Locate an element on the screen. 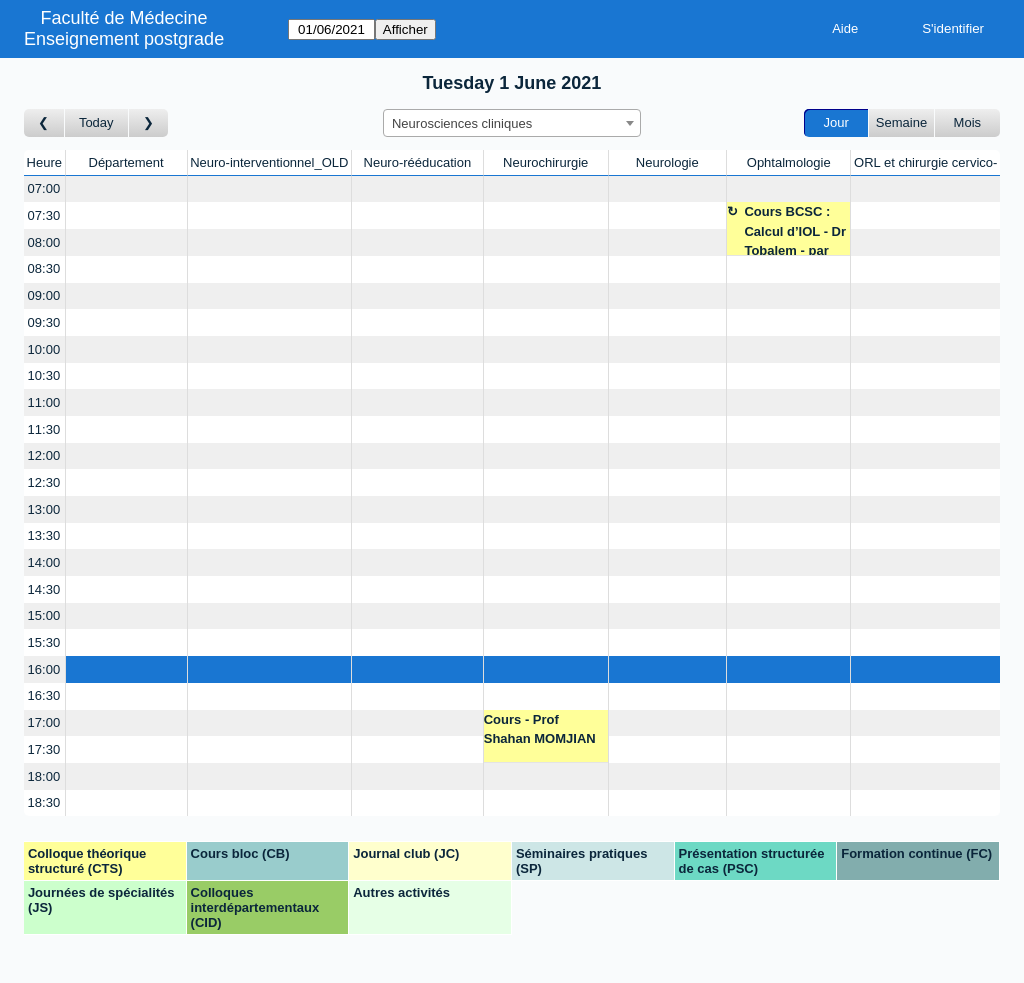 The height and width of the screenshot is (983, 1024). [combobox] is located at coordinates (512, 123).